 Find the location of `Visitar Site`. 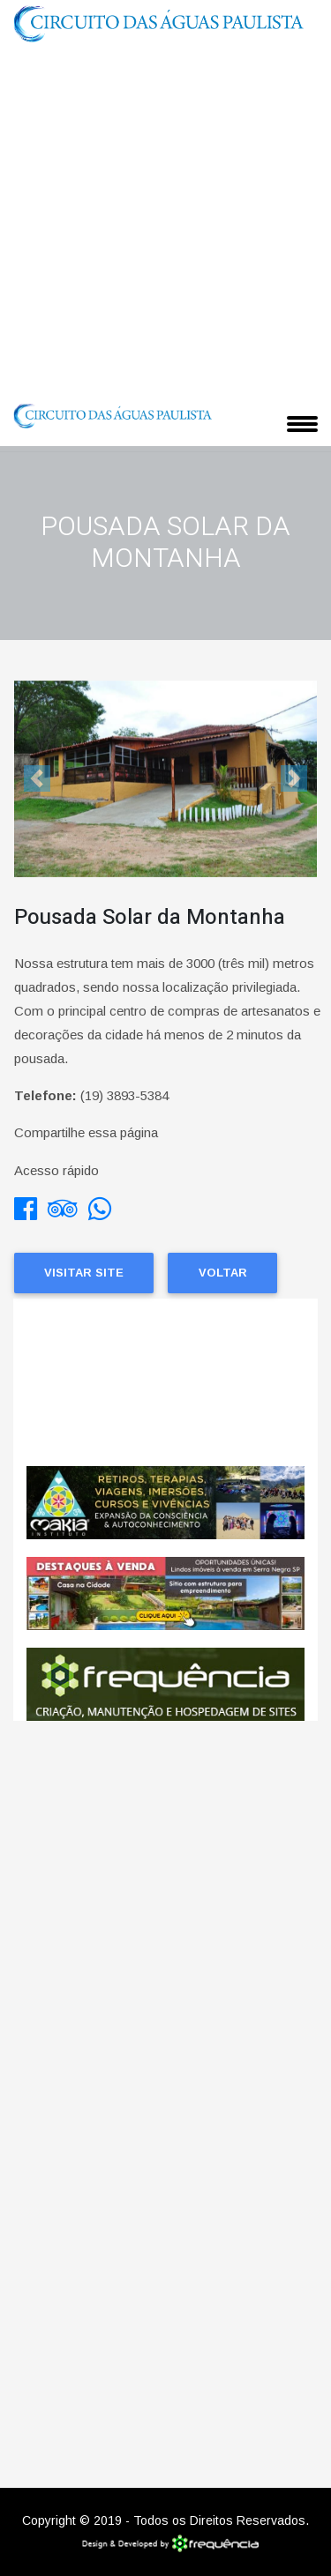

Visitar Site is located at coordinates (84, 1272).